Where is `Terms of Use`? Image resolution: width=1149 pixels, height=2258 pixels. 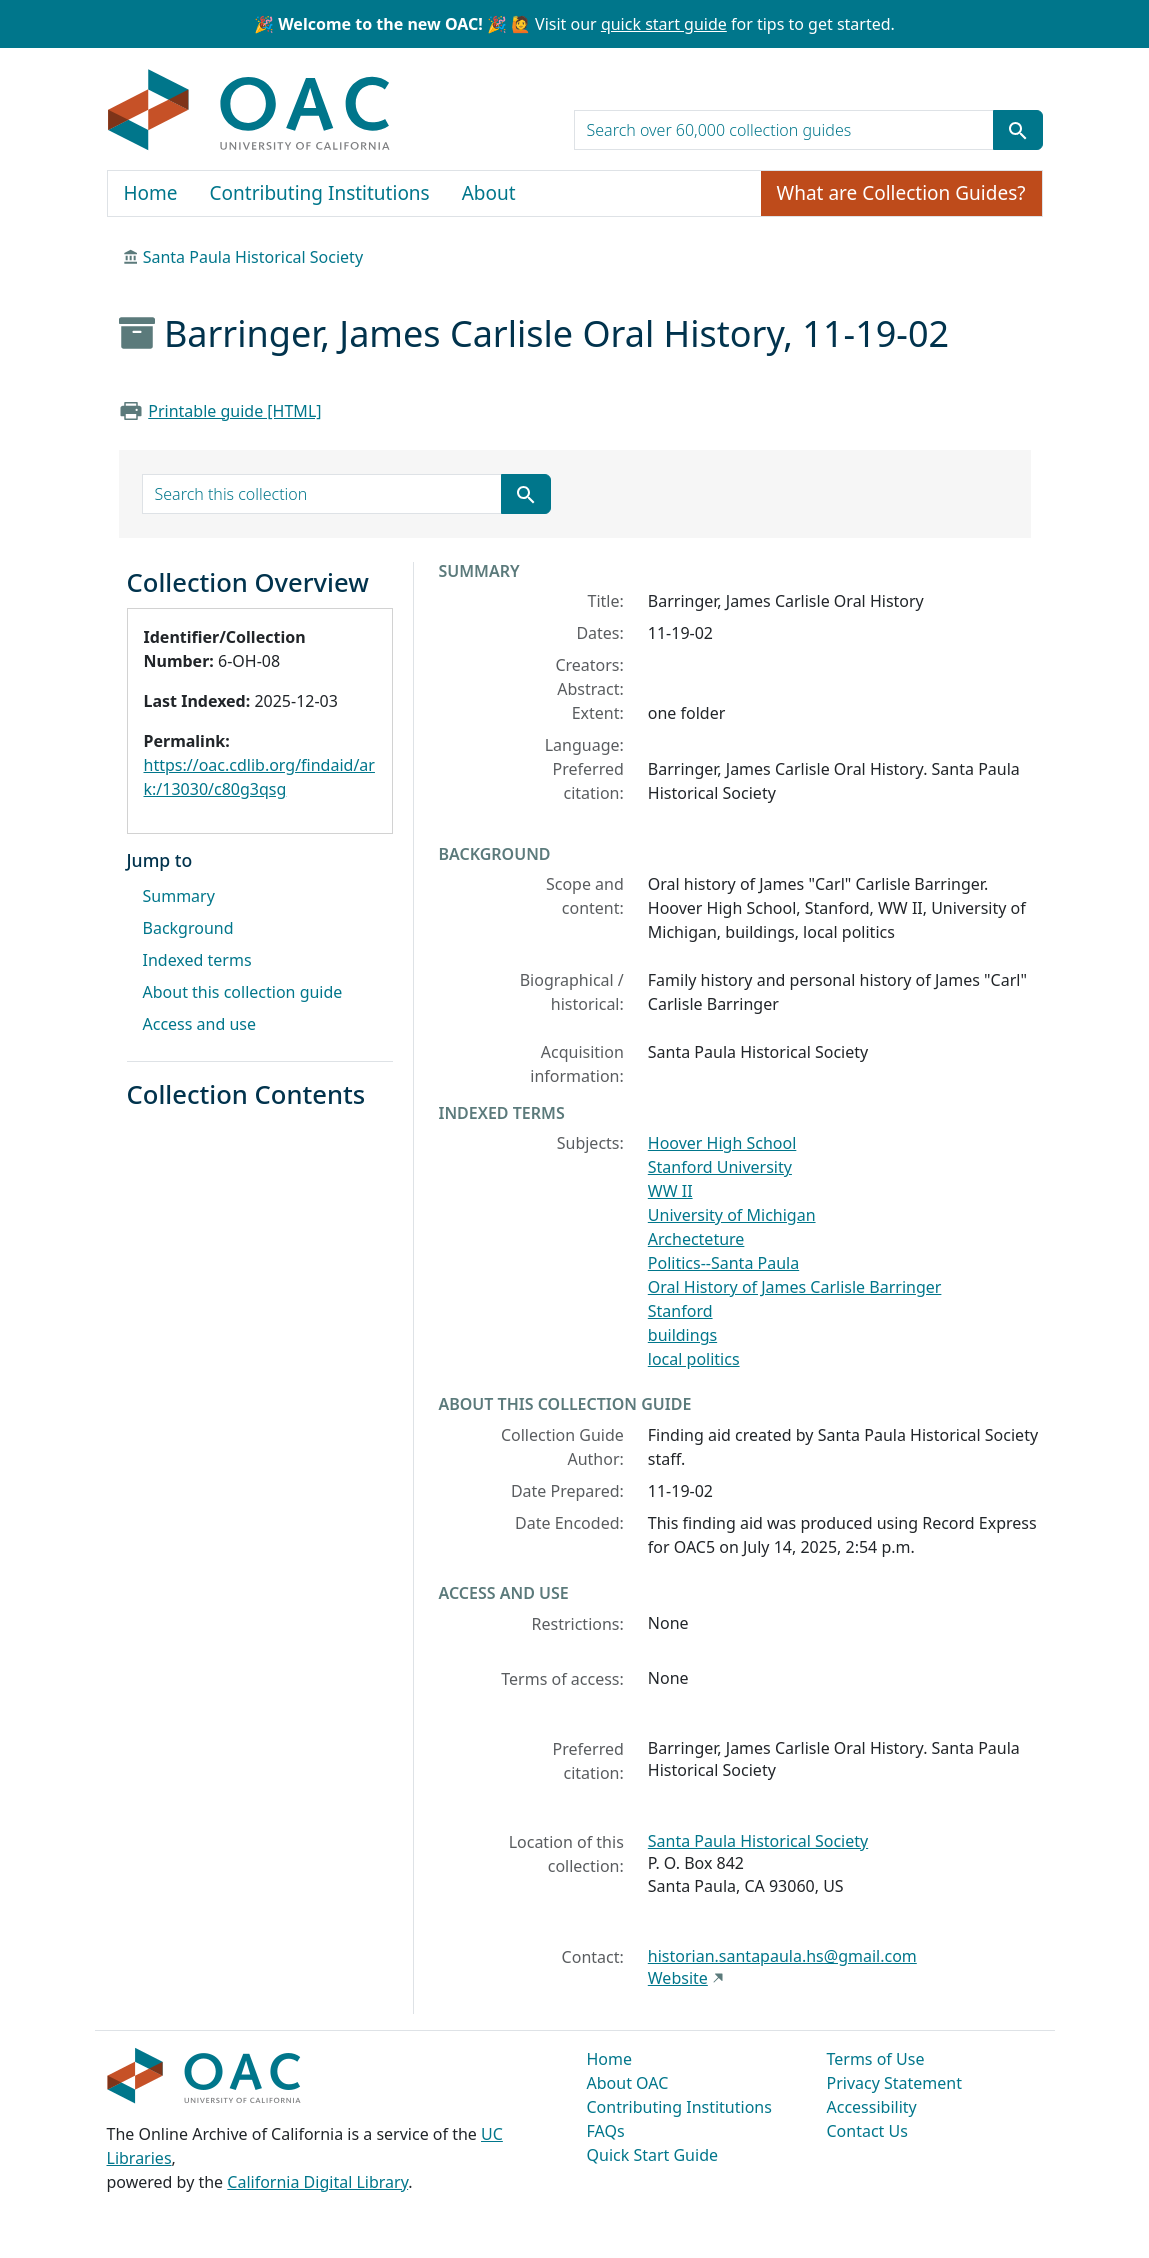
Terms of Use is located at coordinates (876, 2059).